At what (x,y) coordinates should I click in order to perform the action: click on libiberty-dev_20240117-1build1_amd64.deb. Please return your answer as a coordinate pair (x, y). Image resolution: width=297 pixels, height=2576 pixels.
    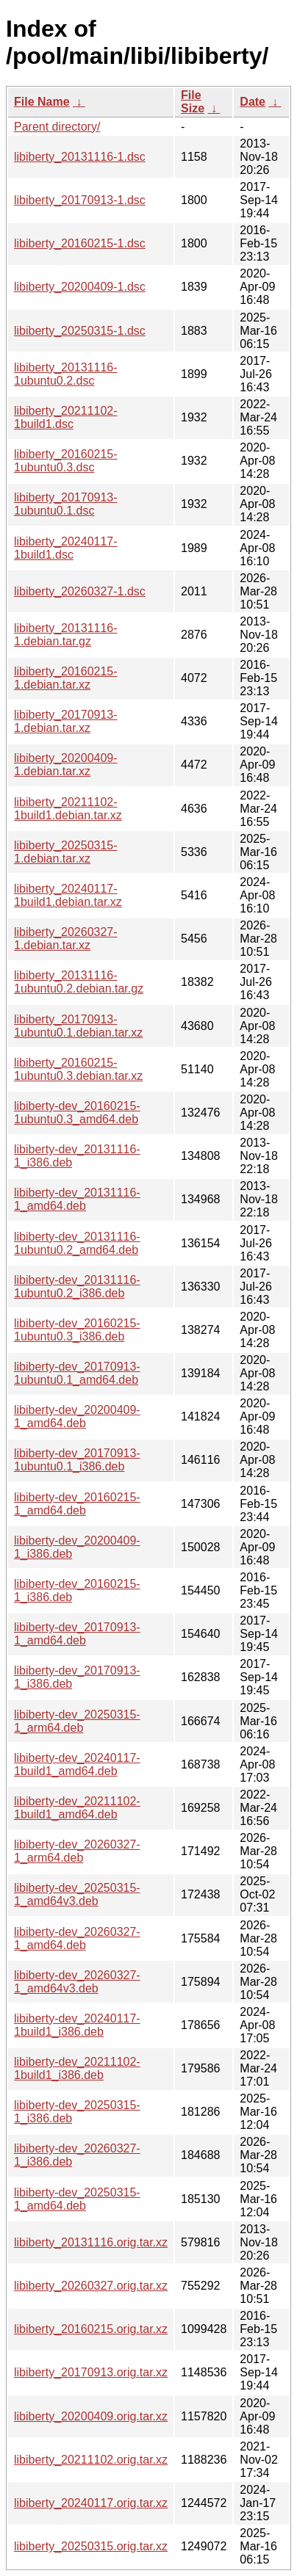
    Looking at the image, I should click on (77, 1764).